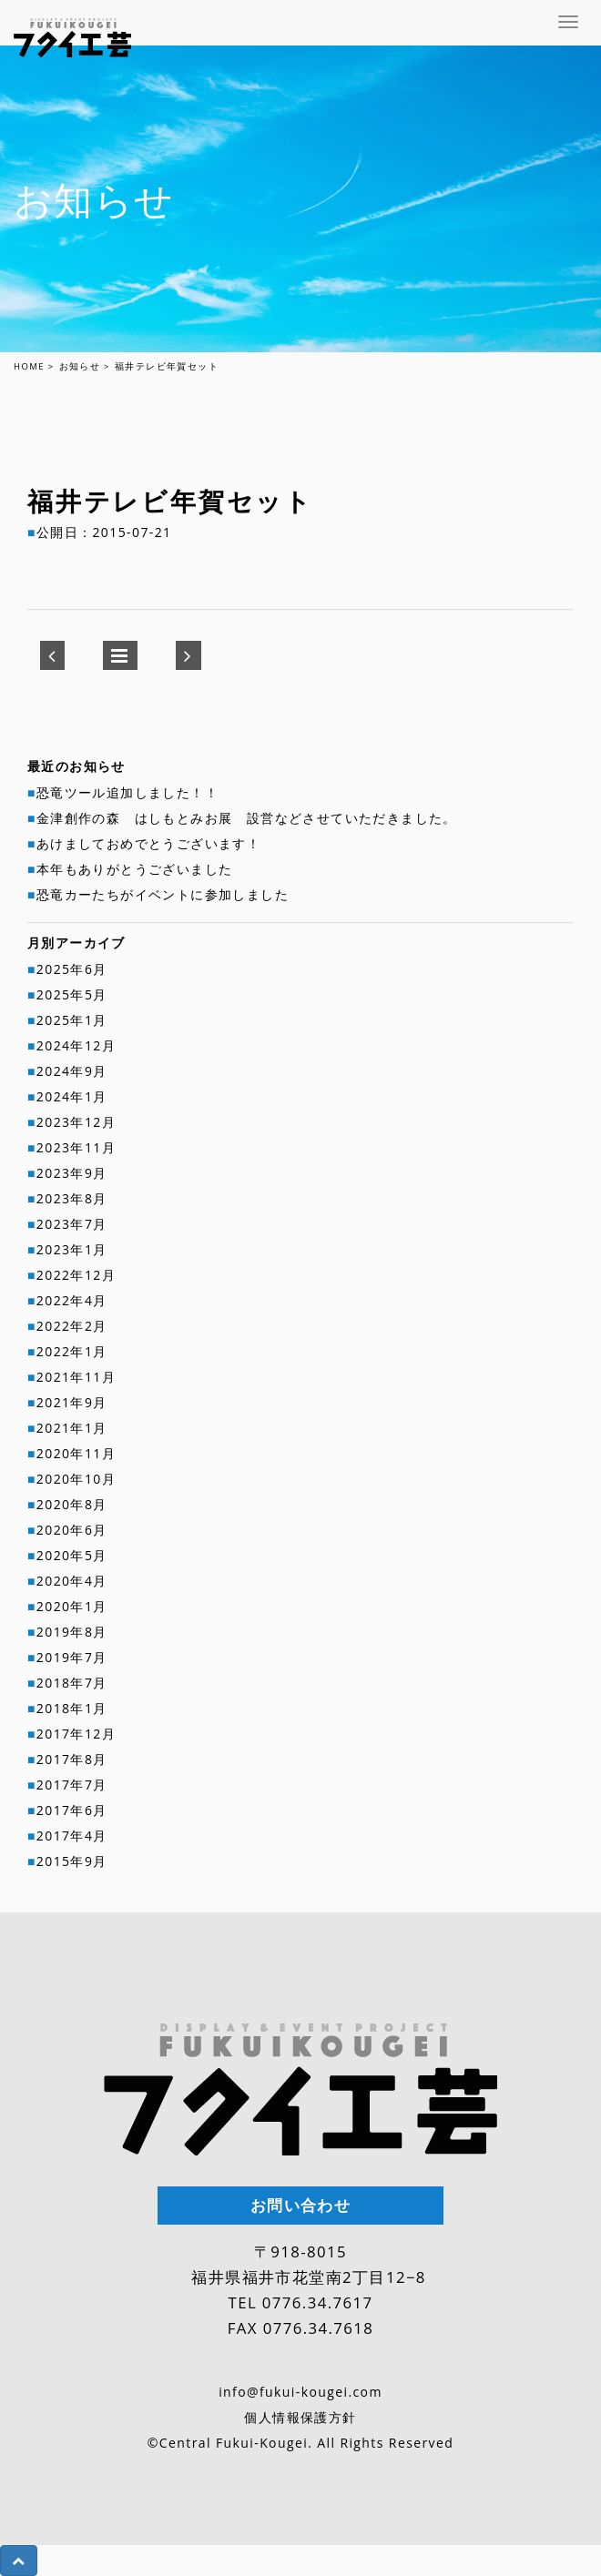 The height and width of the screenshot is (2576, 601). Describe the element at coordinates (71, 1249) in the screenshot. I see `2023年1月` at that location.